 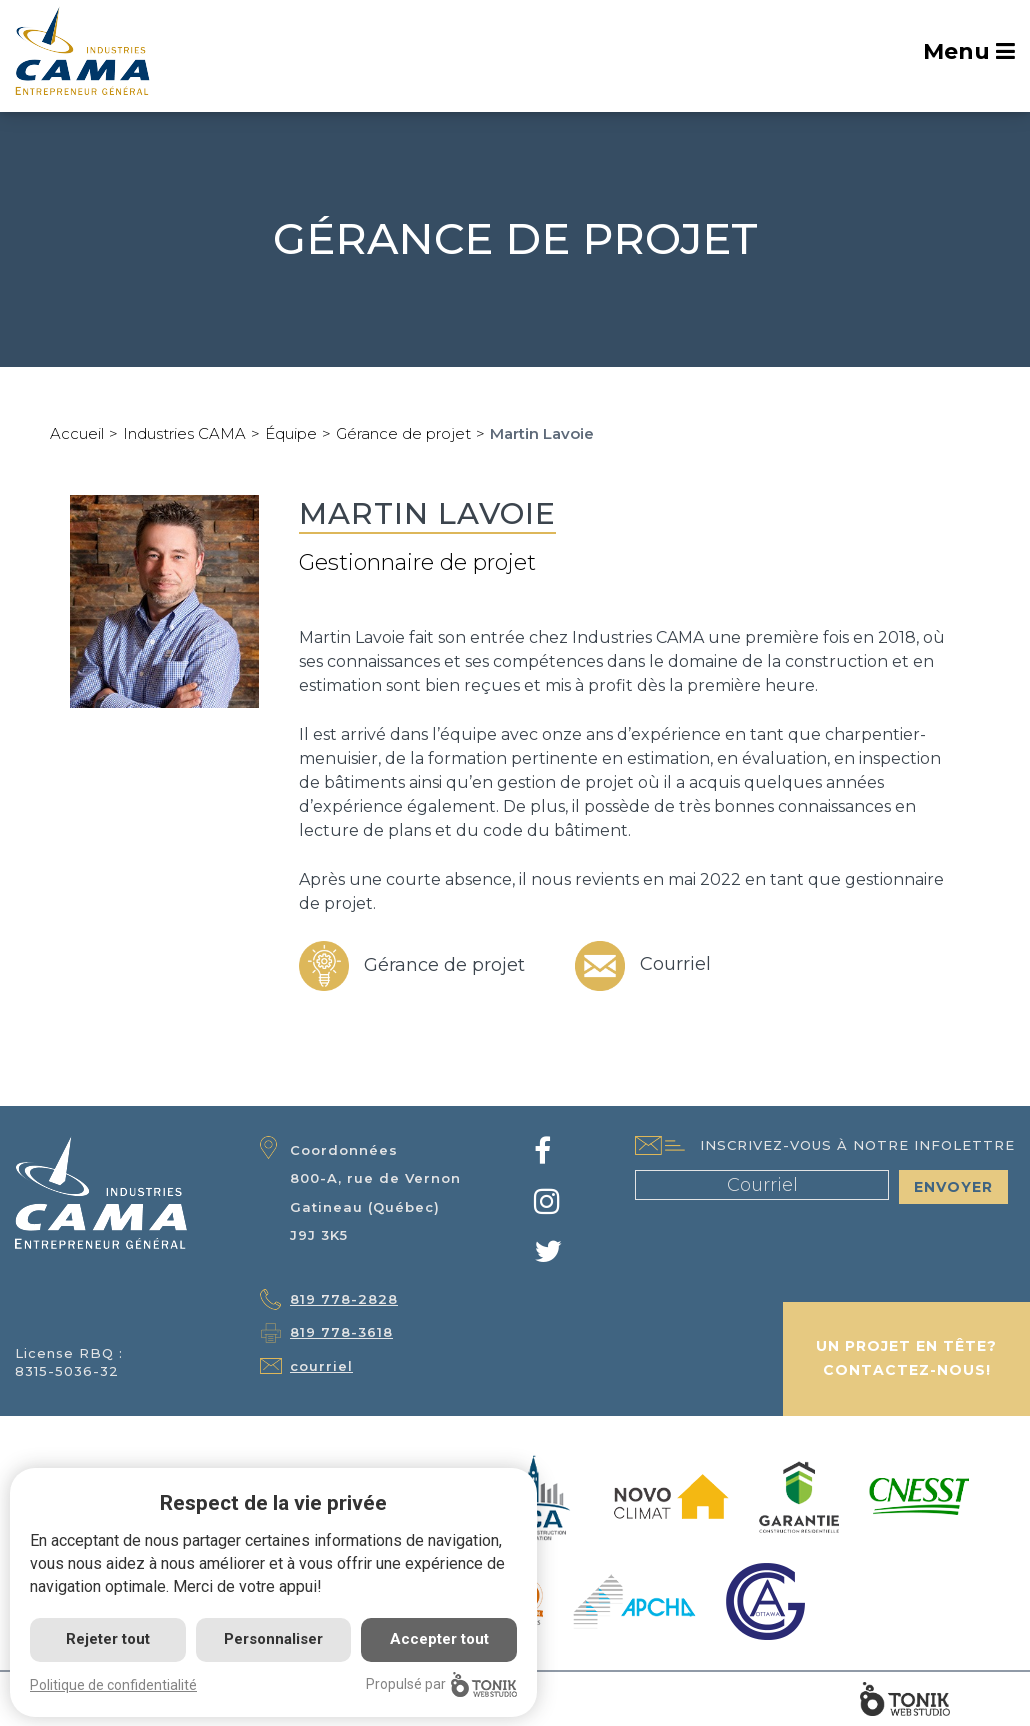 What do you see at coordinates (321, 1366) in the screenshot?
I see `courriel` at bounding box center [321, 1366].